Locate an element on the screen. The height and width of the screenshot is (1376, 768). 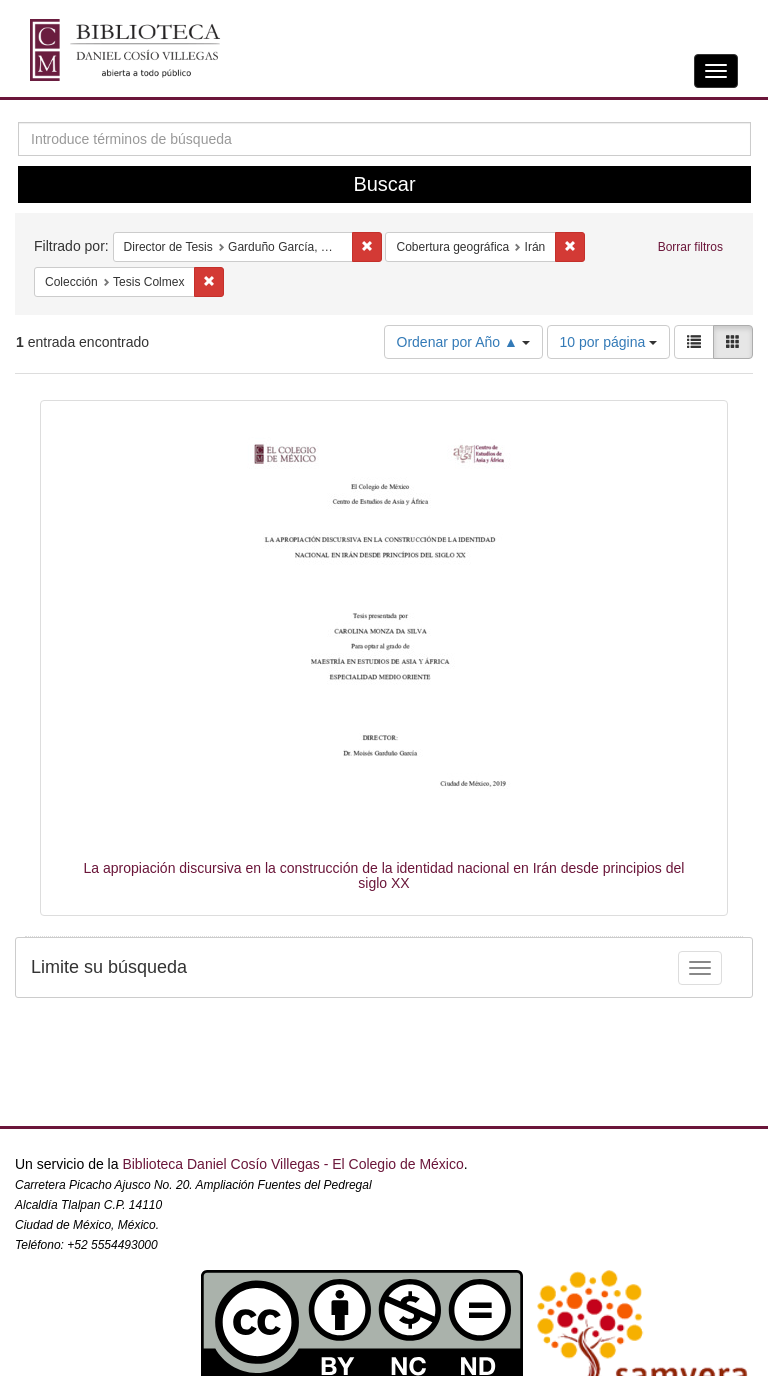
Buscar is located at coordinates (384, 184).